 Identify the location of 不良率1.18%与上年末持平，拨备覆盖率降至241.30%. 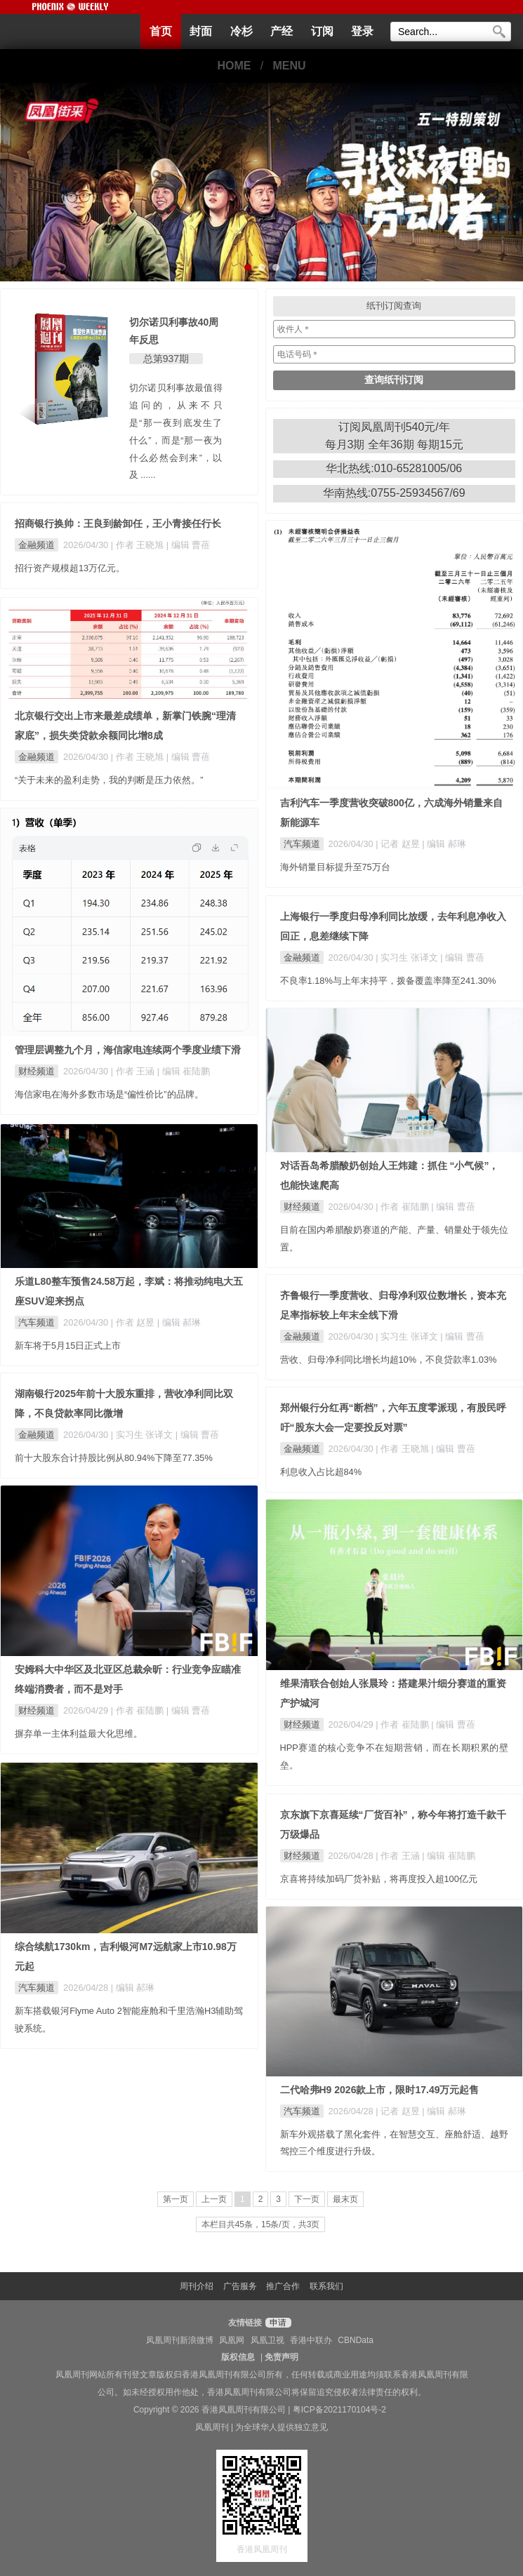
(388, 980).